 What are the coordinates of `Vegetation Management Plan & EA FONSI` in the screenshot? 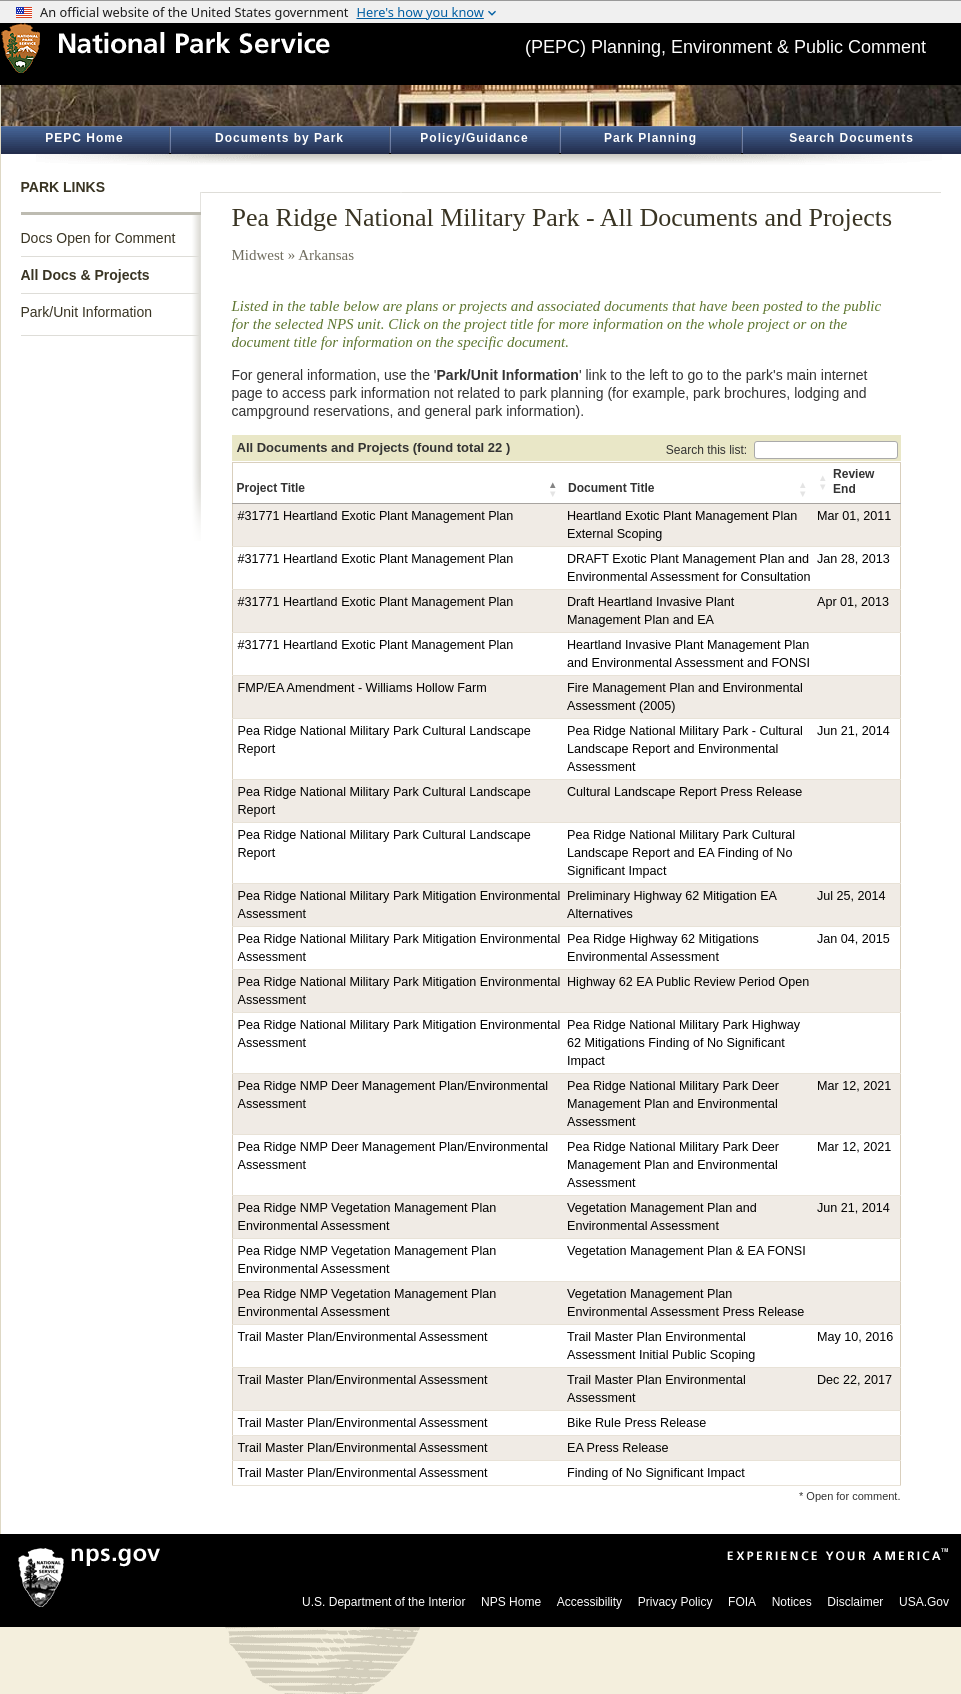 It's located at (686, 1251).